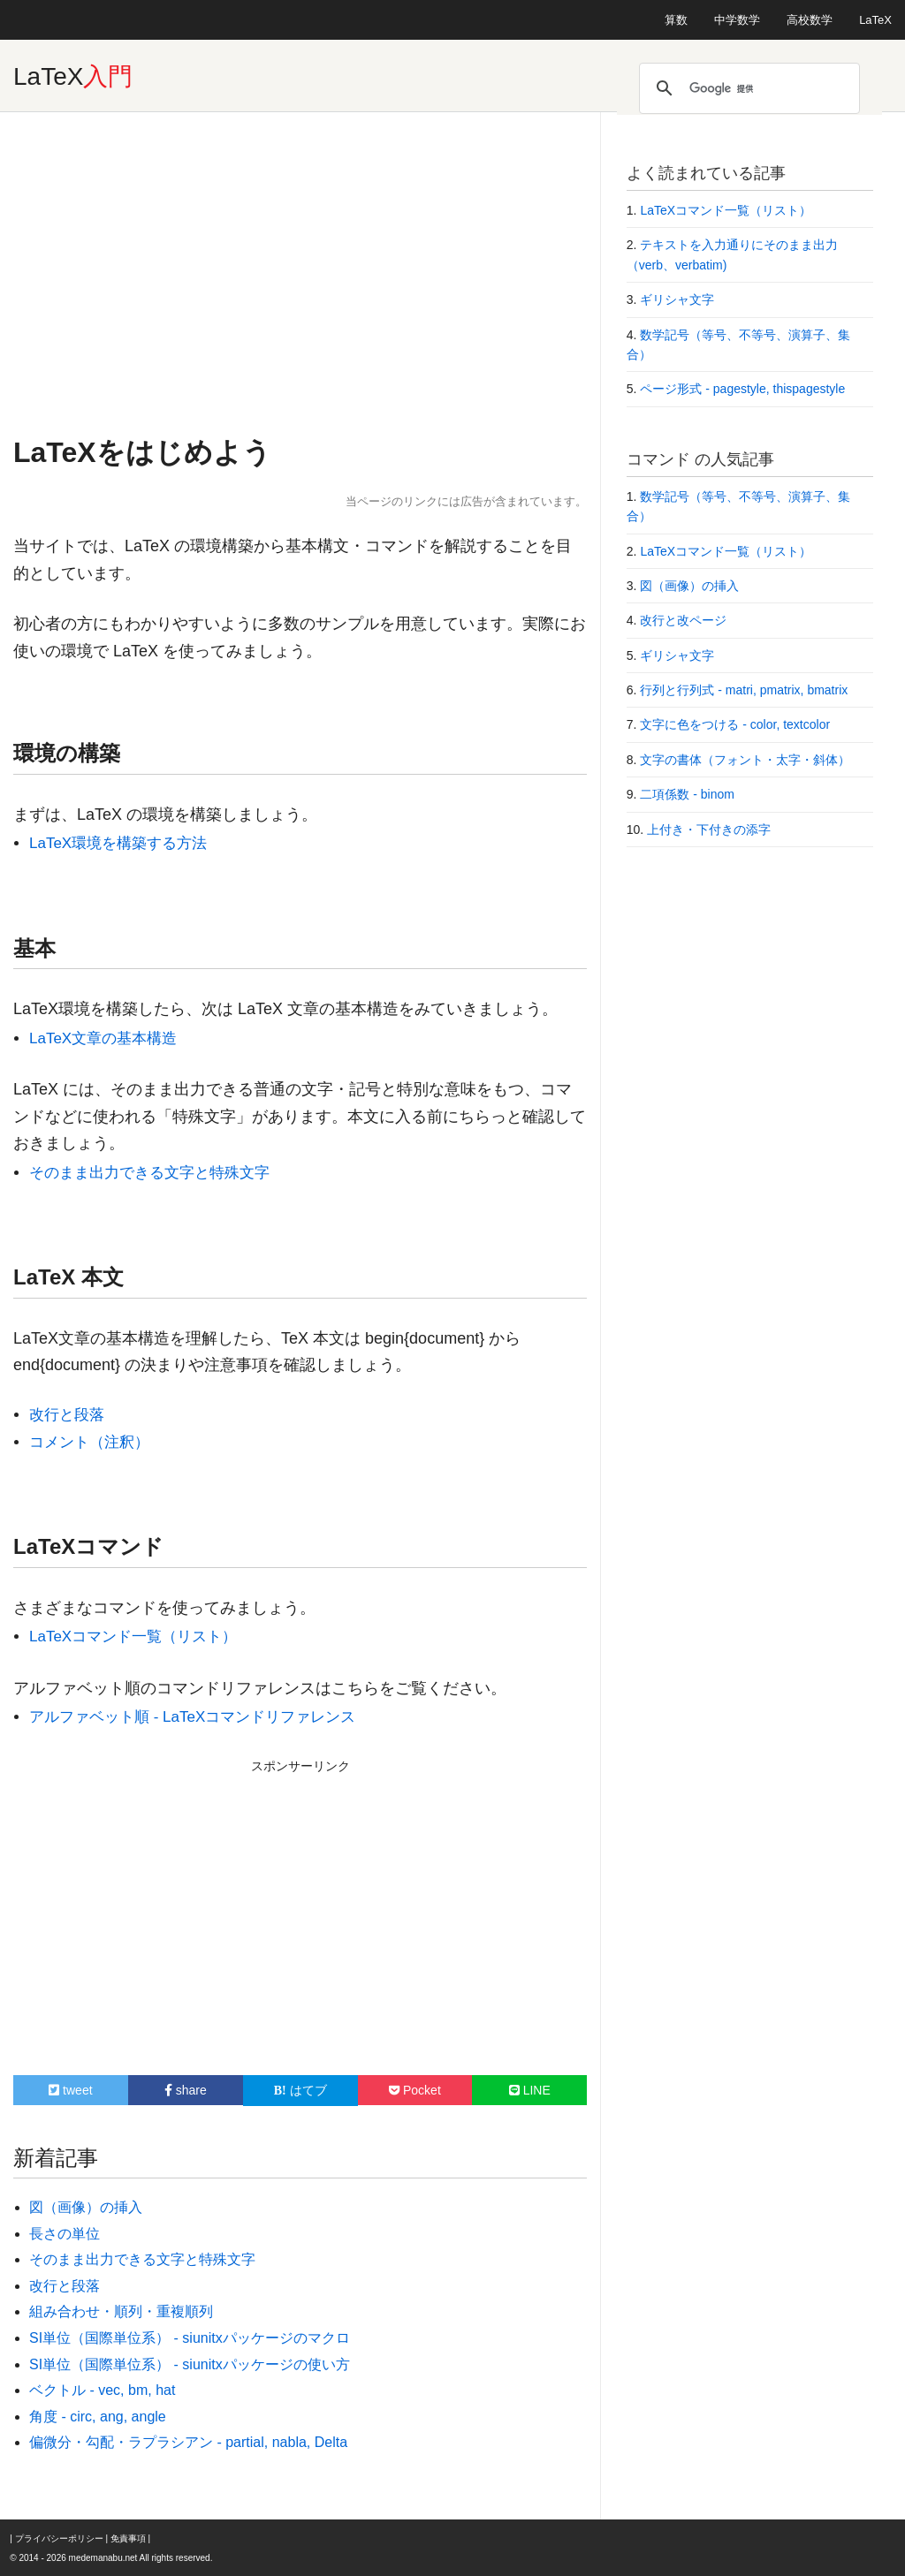 The height and width of the screenshot is (2576, 905). I want to click on 偏微分・勾配・ラプラシアン - partial, nabla, Delta, so click(188, 2442).